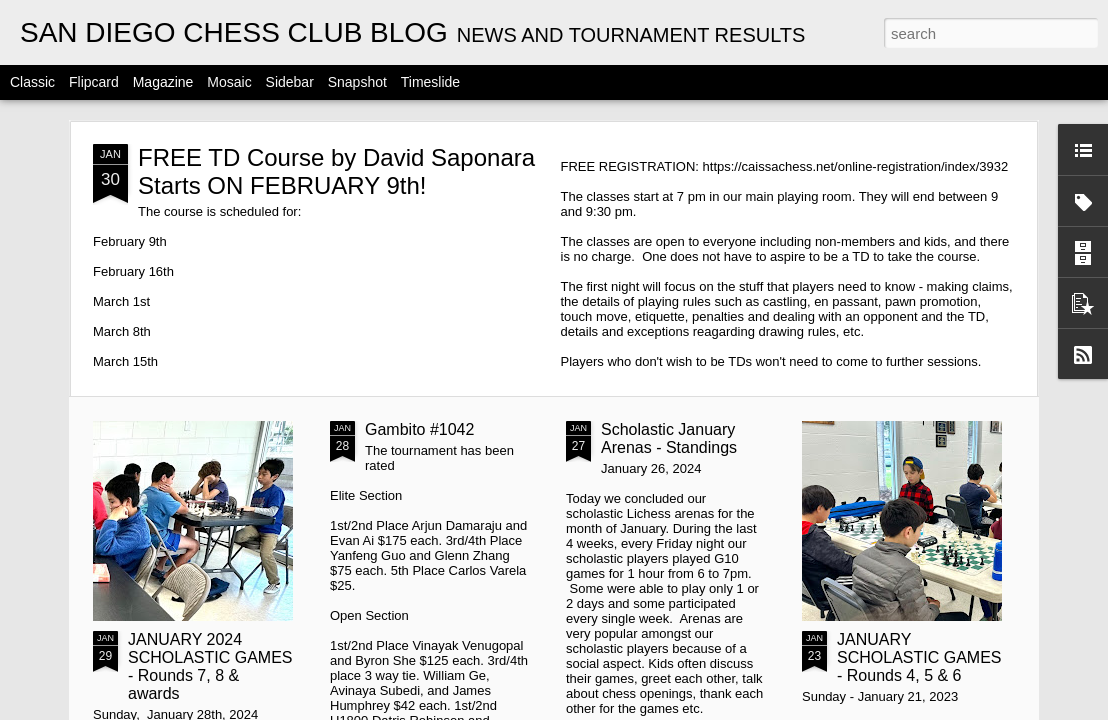 The height and width of the screenshot is (720, 1108). What do you see at coordinates (210, 666) in the screenshot?
I see `JANUARY 2024 SCHOLASTIC GAMES - Rounds 7, 8 & awards` at bounding box center [210, 666].